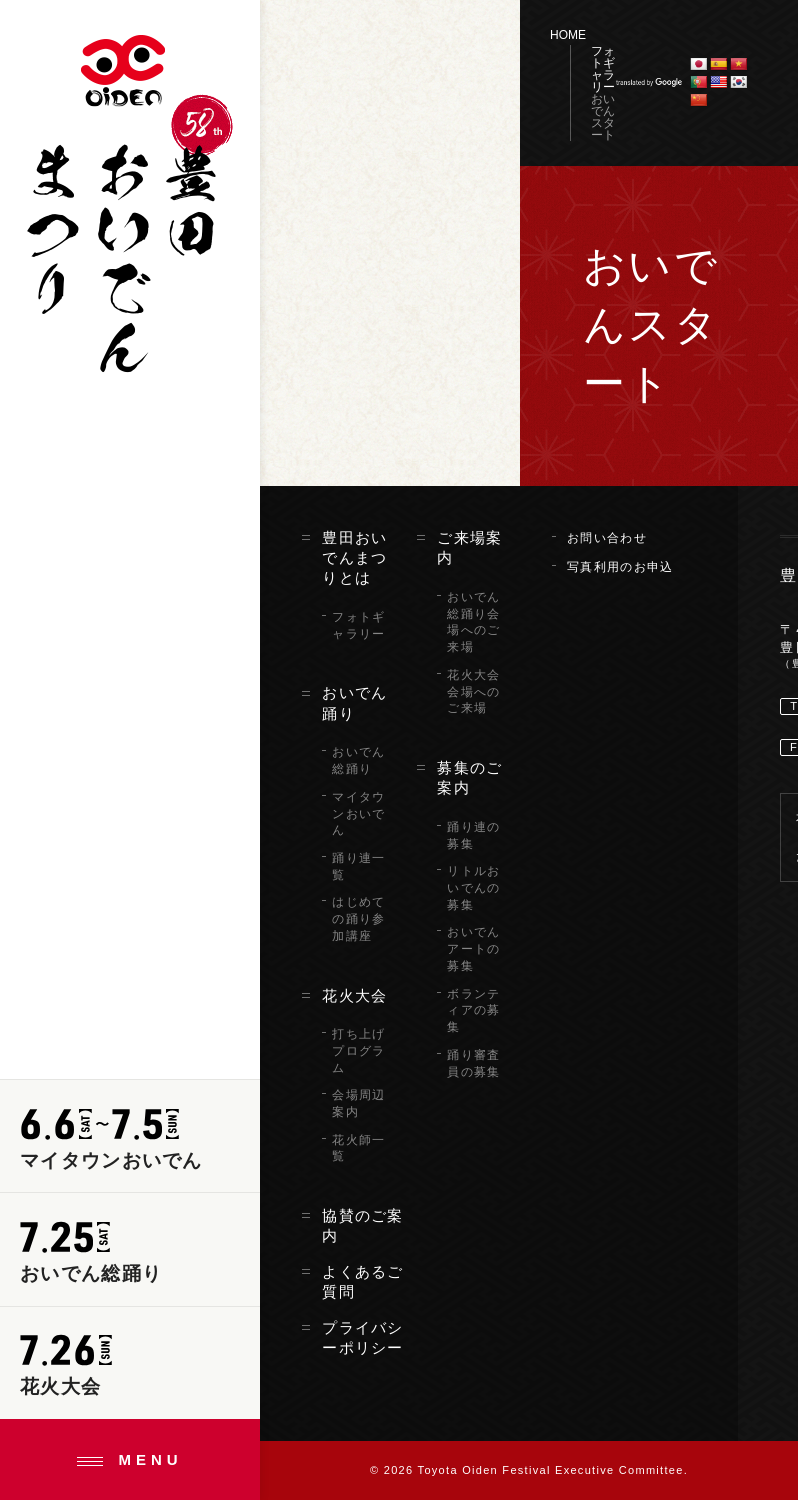 The height and width of the screenshot is (1500, 798). What do you see at coordinates (620, 567) in the screenshot?
I see `写真利用のお申込` at bounding box center [620, 567].